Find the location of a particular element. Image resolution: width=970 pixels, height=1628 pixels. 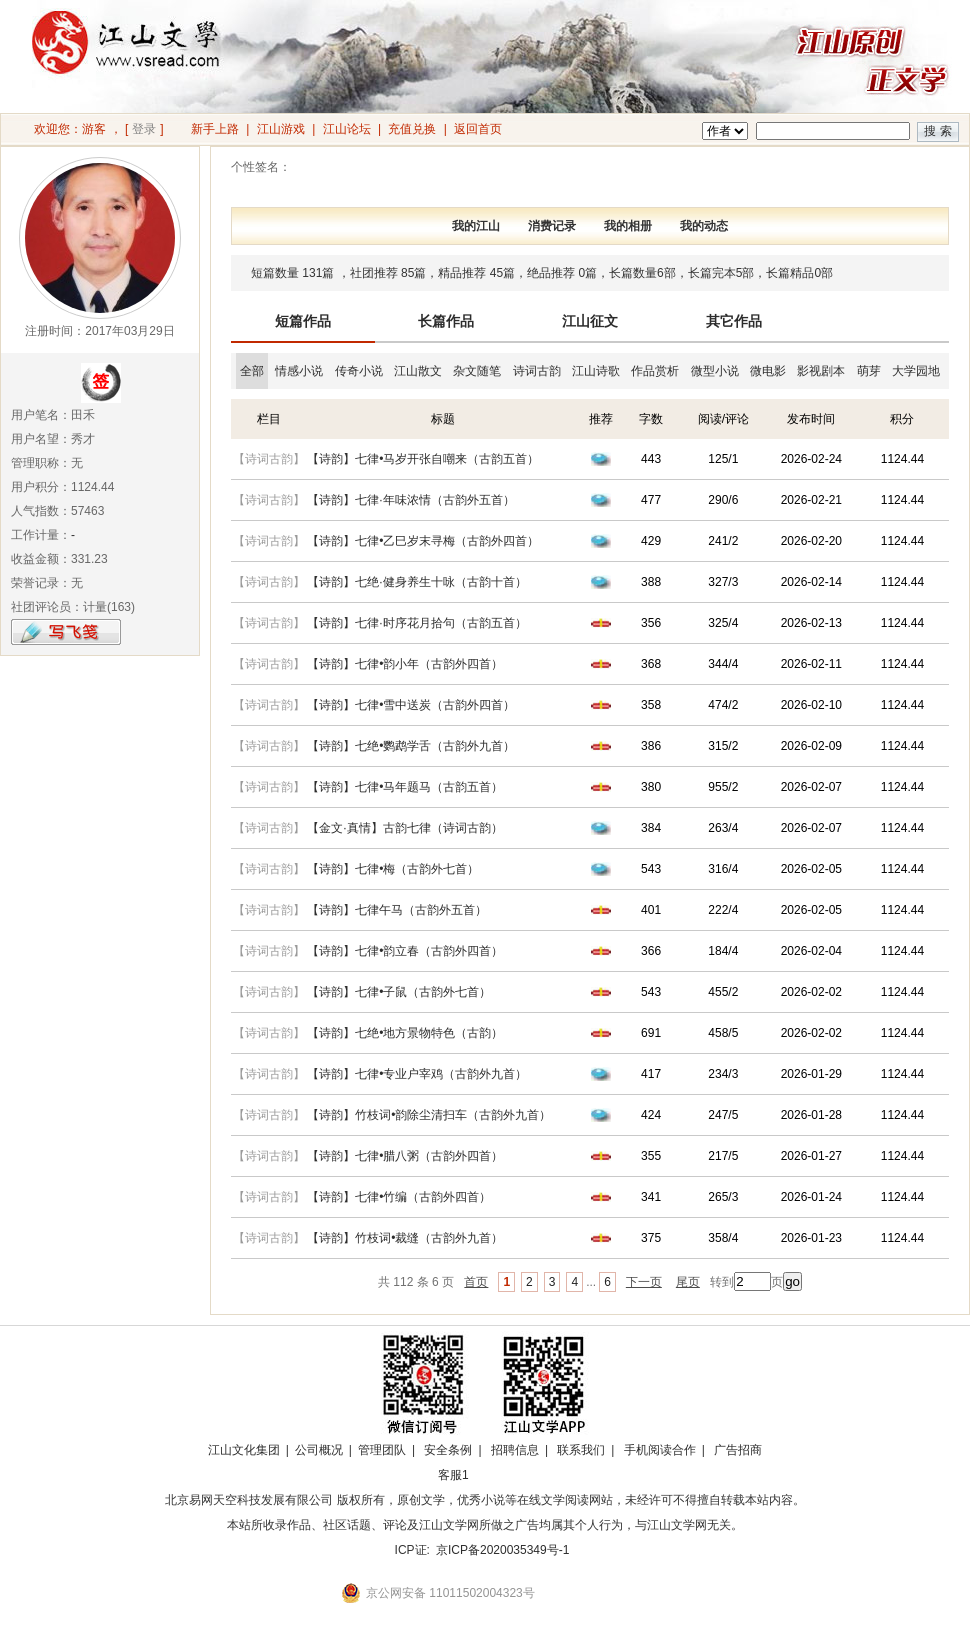

尾页 is located at coordinates (688, 1282).